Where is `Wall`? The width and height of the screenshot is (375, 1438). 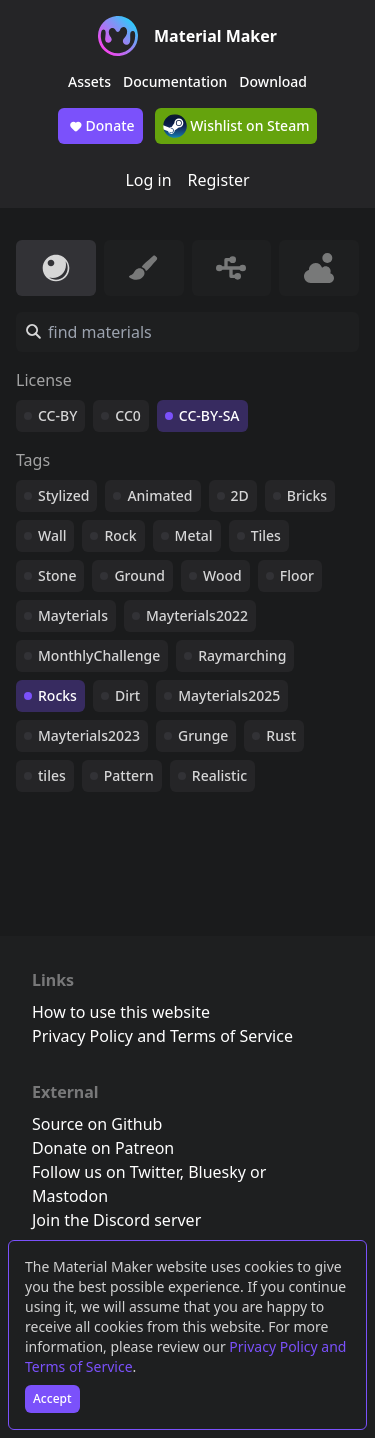 Wall is located at coordinates (52, 535).